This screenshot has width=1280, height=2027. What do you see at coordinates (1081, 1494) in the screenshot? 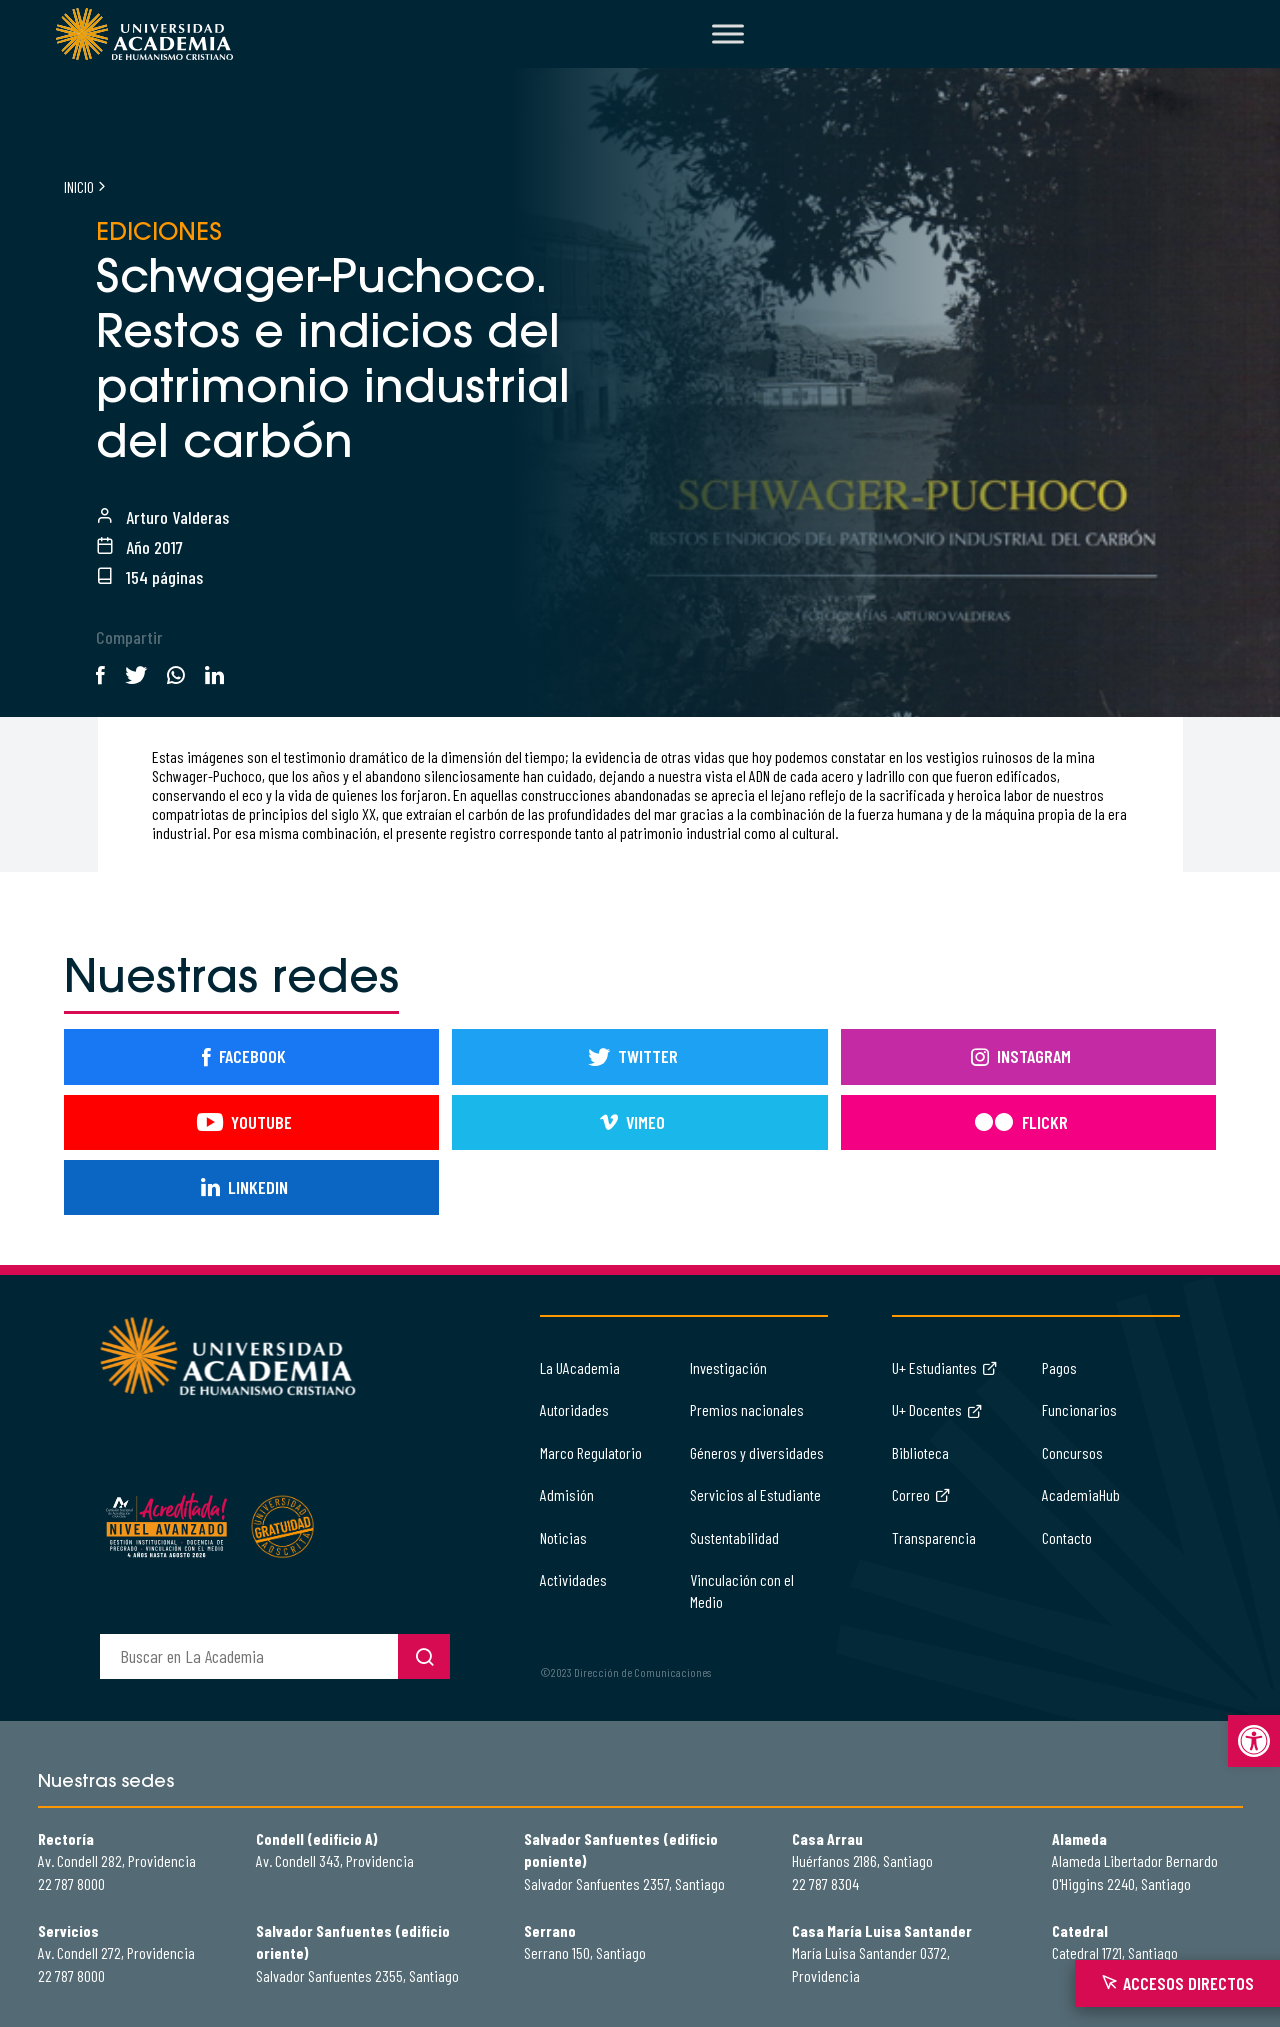
I see `AcademiaHub` at bounding box center [1081, 1494].